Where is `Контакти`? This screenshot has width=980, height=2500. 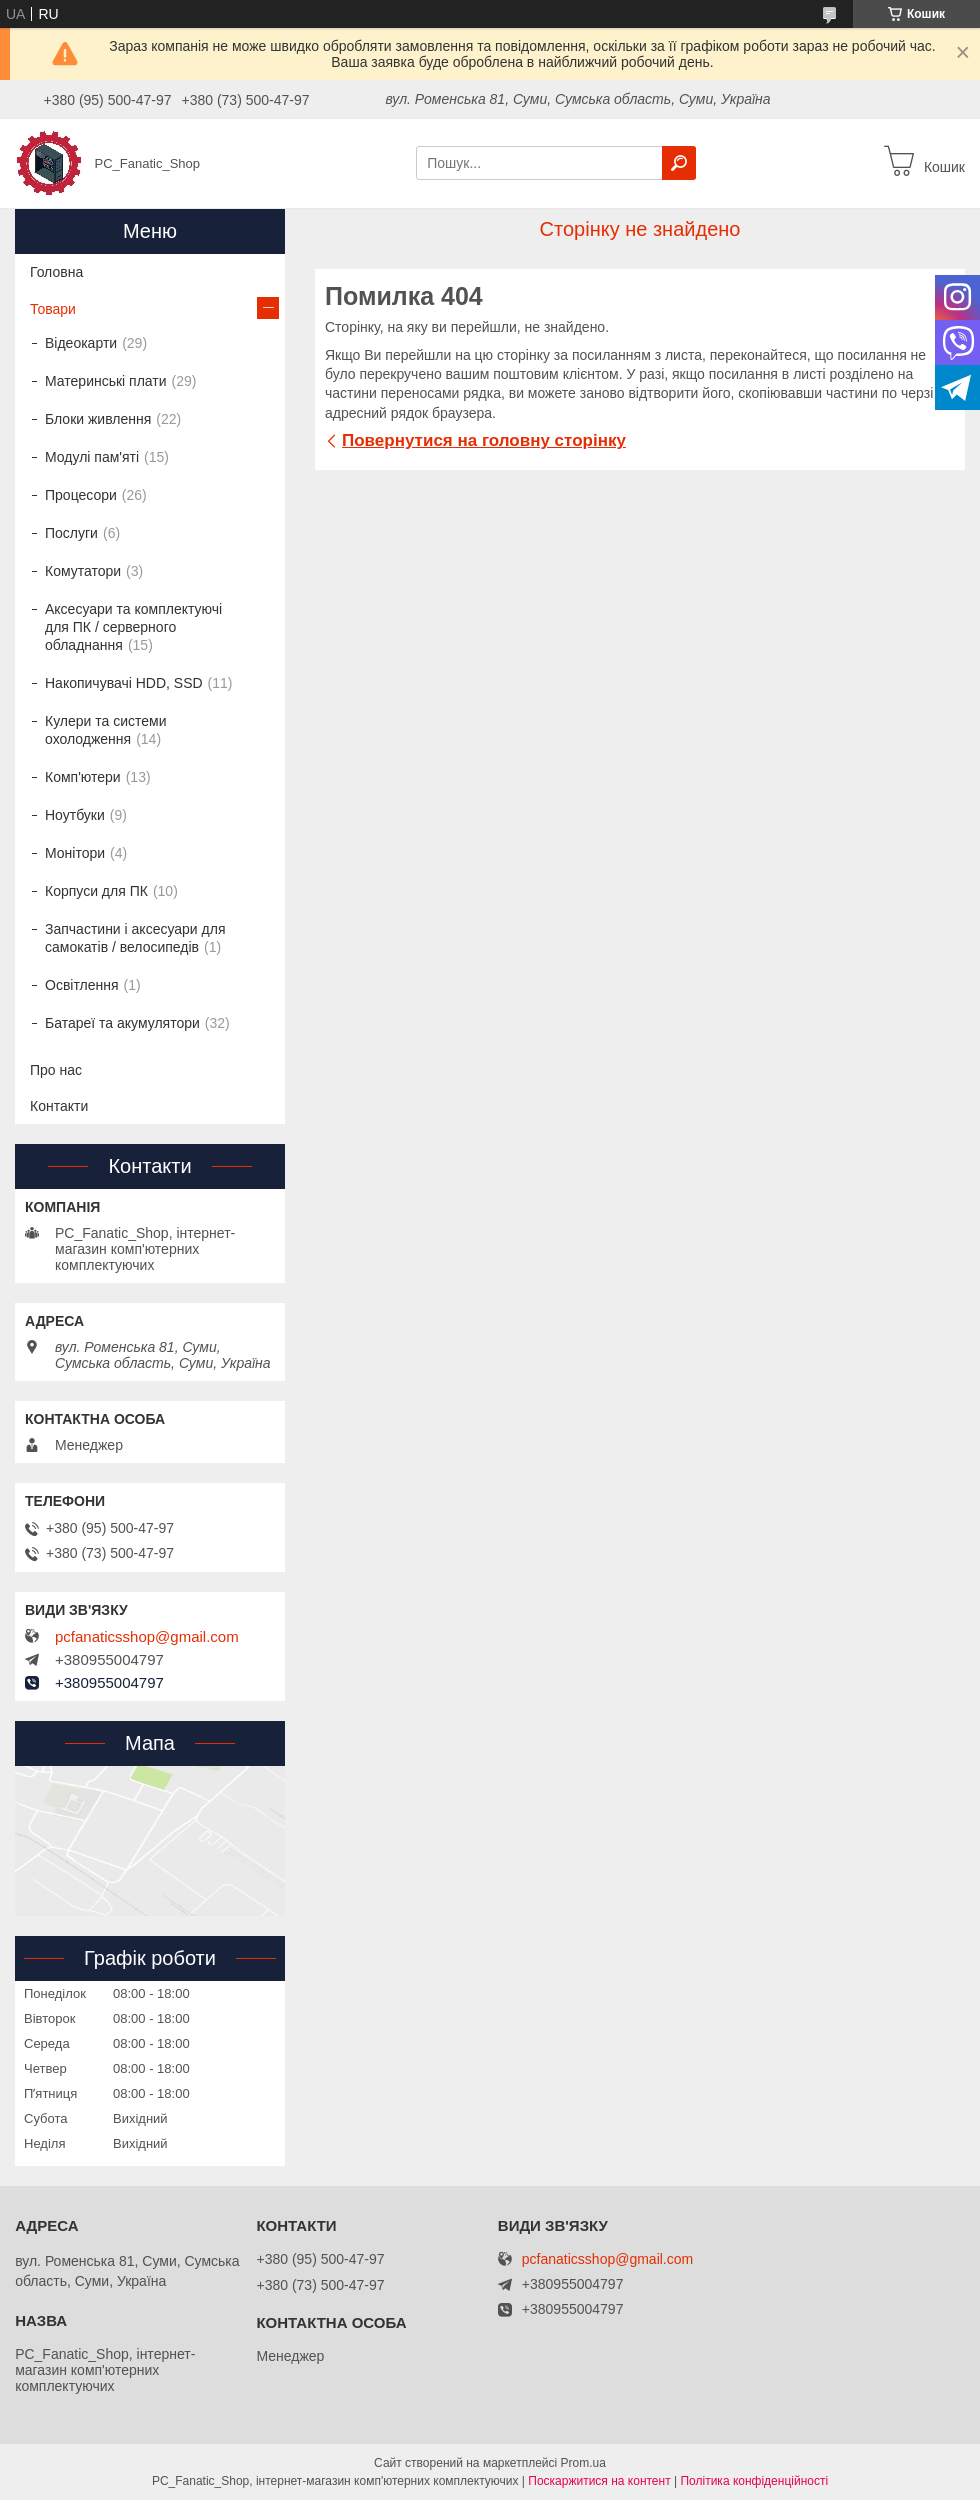
Контакти is located at coordinates (59, 1106).